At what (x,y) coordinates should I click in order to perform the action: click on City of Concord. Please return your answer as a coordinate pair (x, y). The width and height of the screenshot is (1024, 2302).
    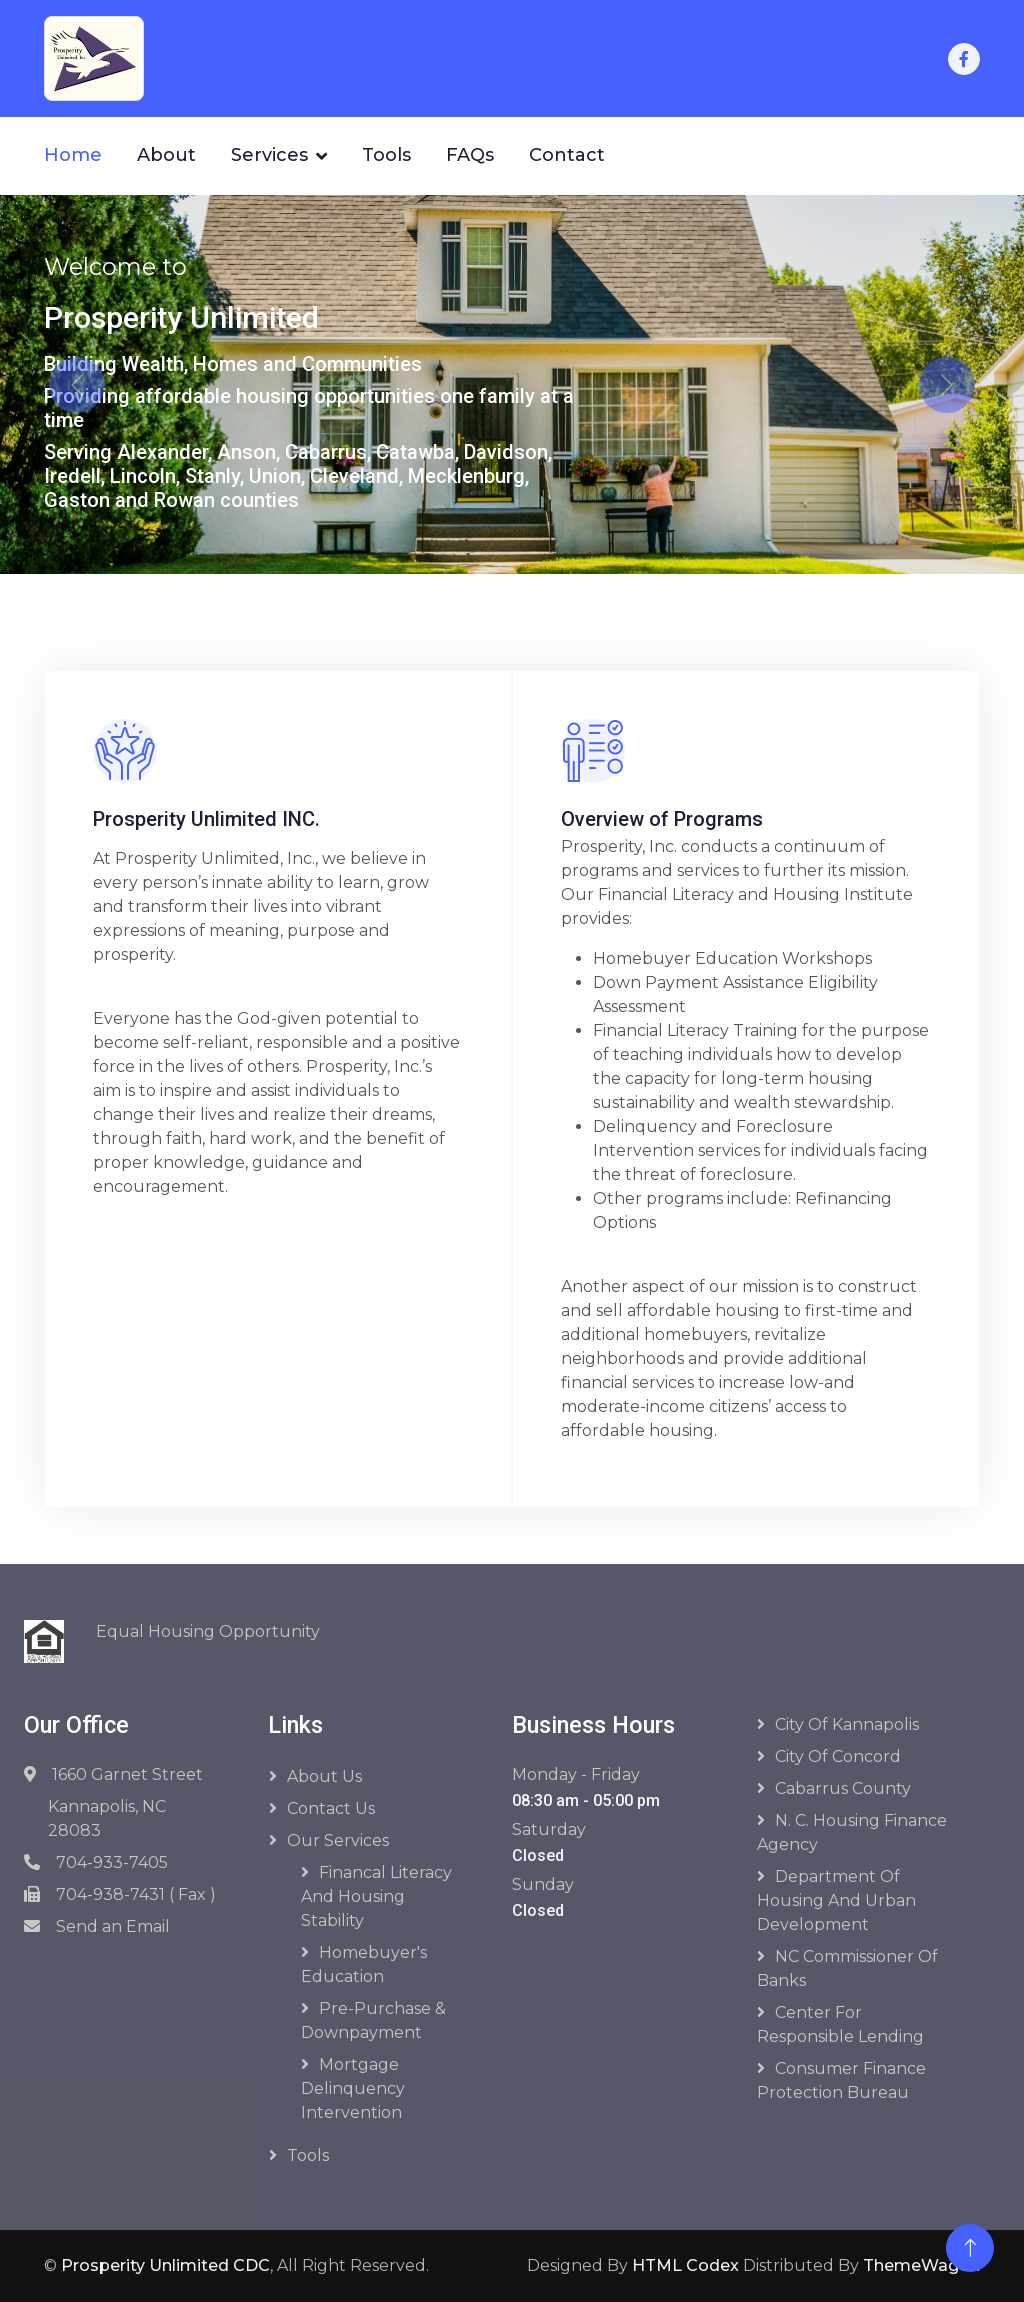
    Looking at the image, I should click on (838, 1756).